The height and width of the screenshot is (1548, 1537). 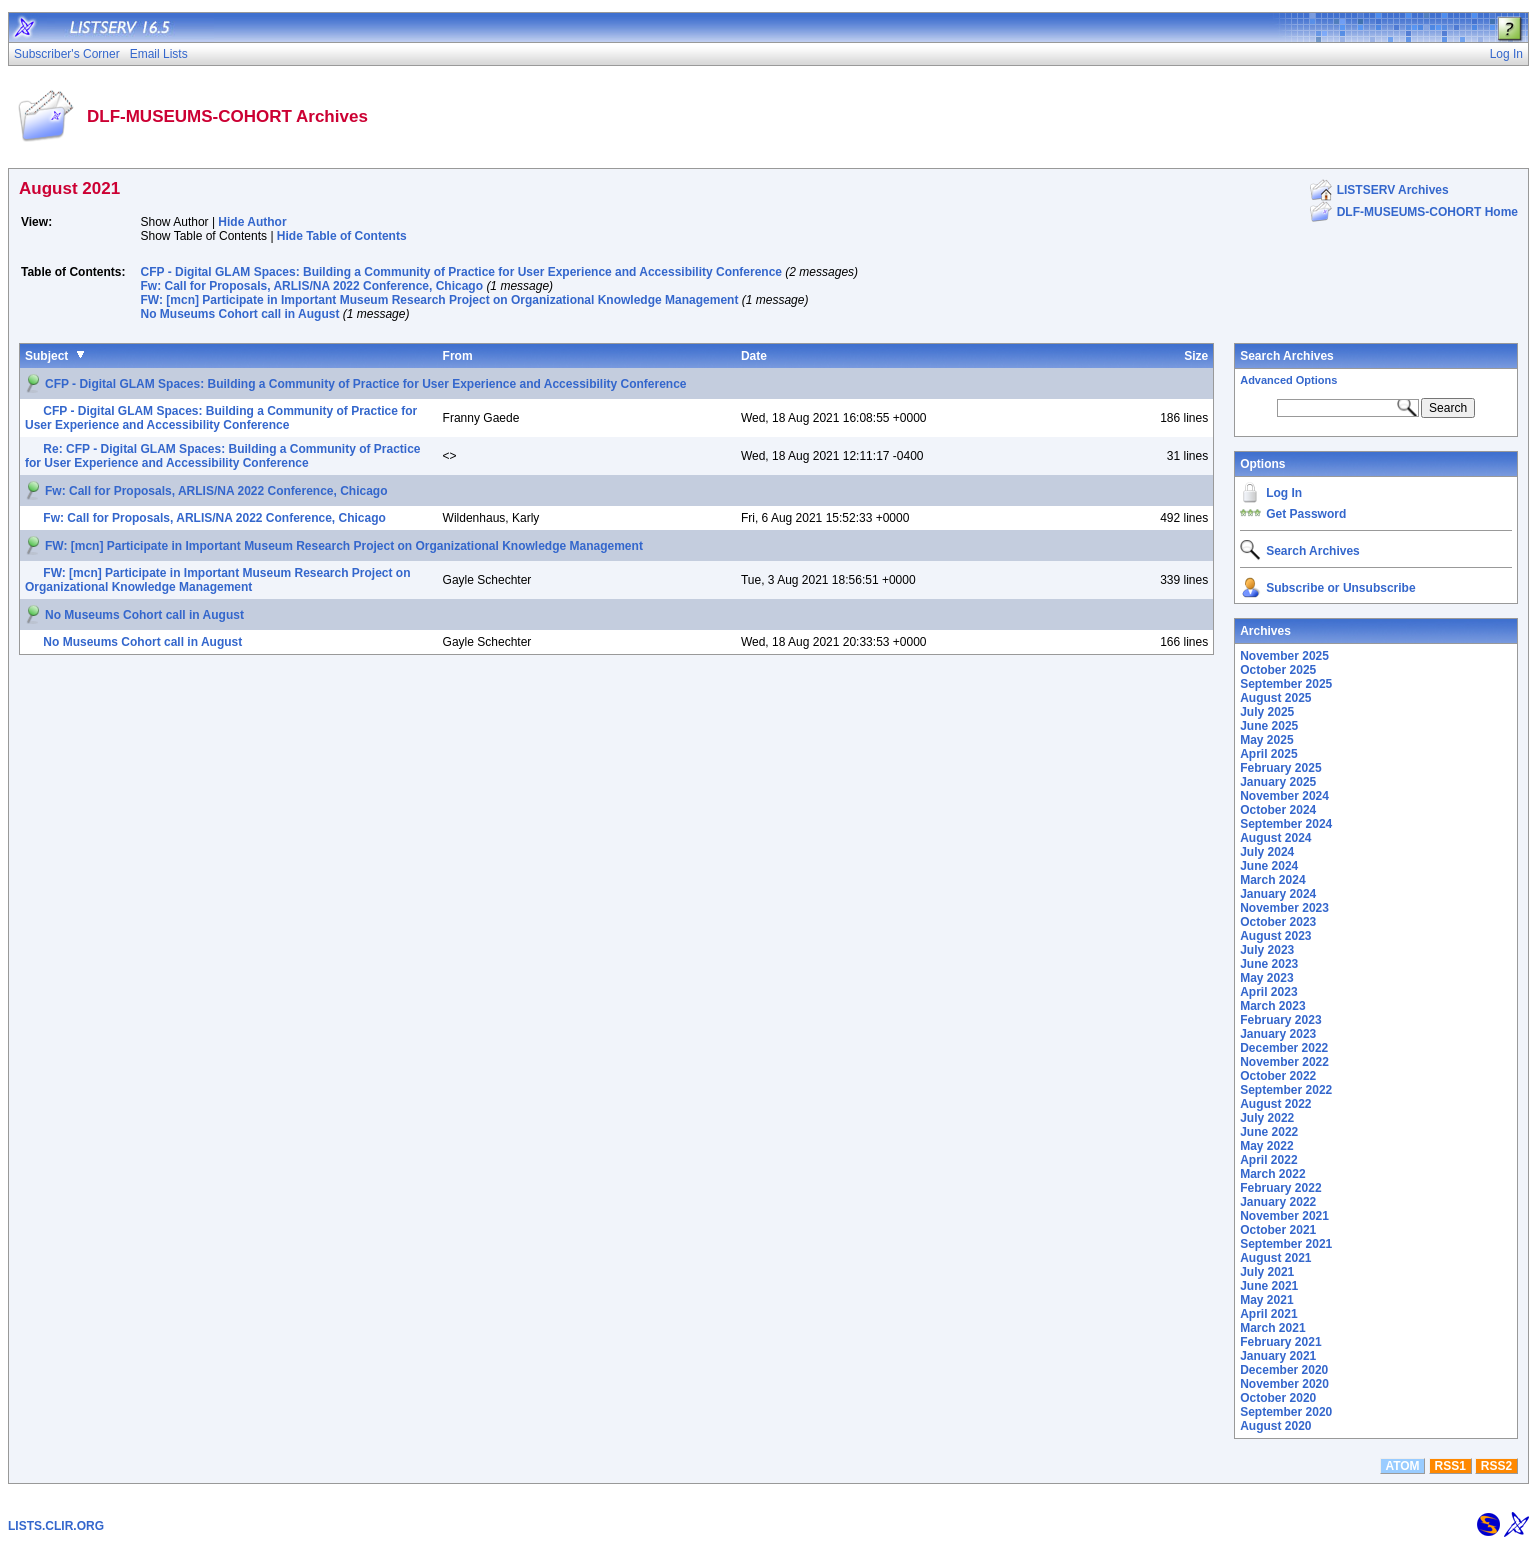 I want to click on April 2021, so click(x=1268, y=1314).